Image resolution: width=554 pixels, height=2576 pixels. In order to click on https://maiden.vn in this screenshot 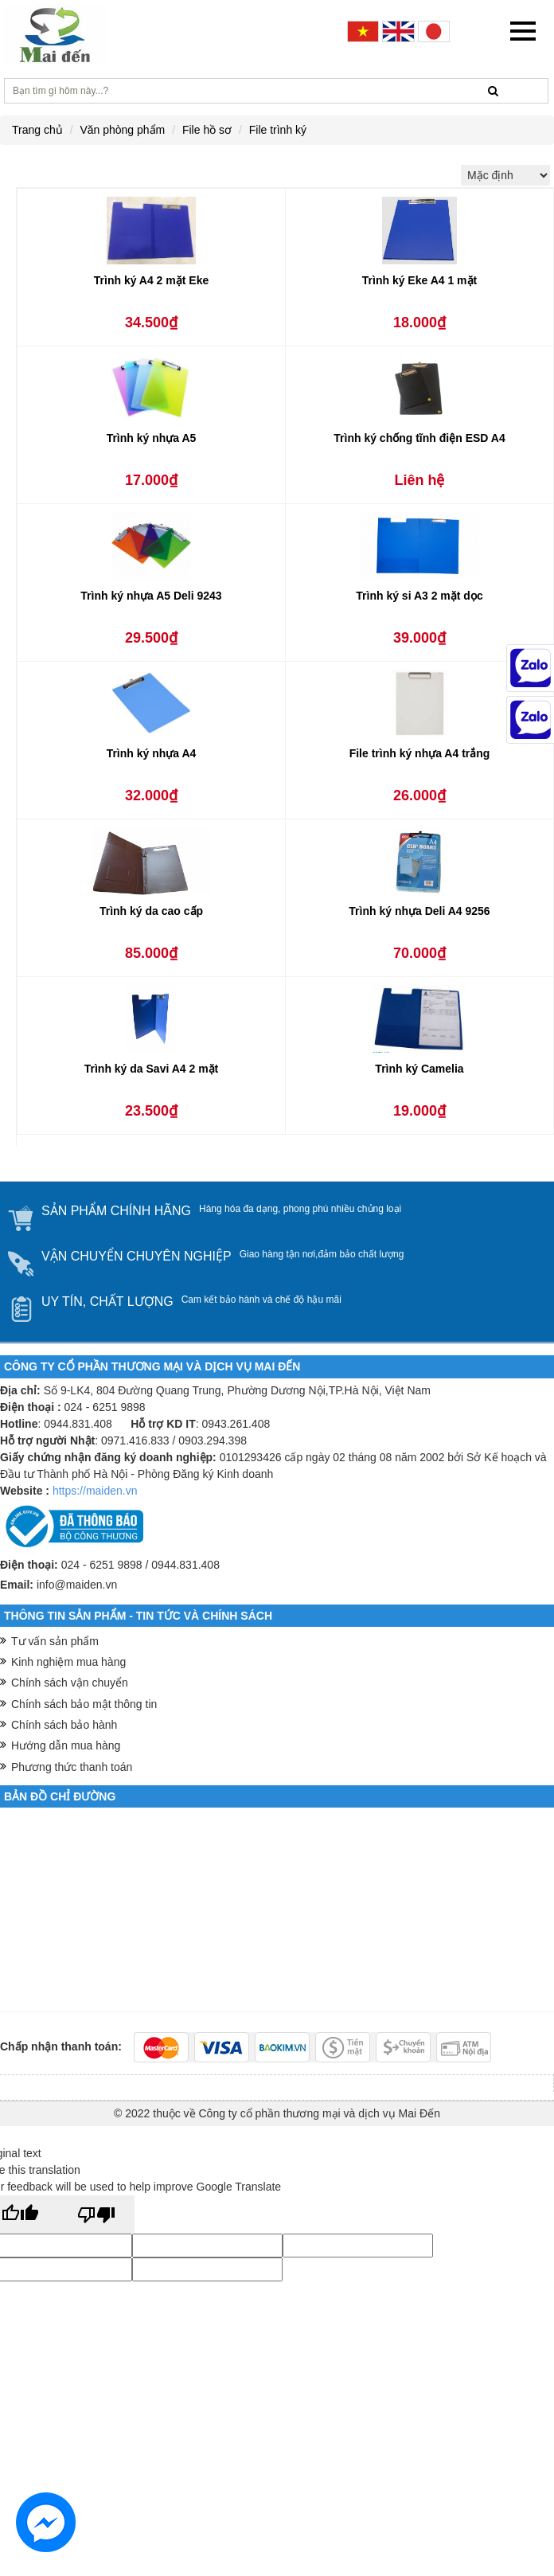, I will do `click(95, 1490)`.